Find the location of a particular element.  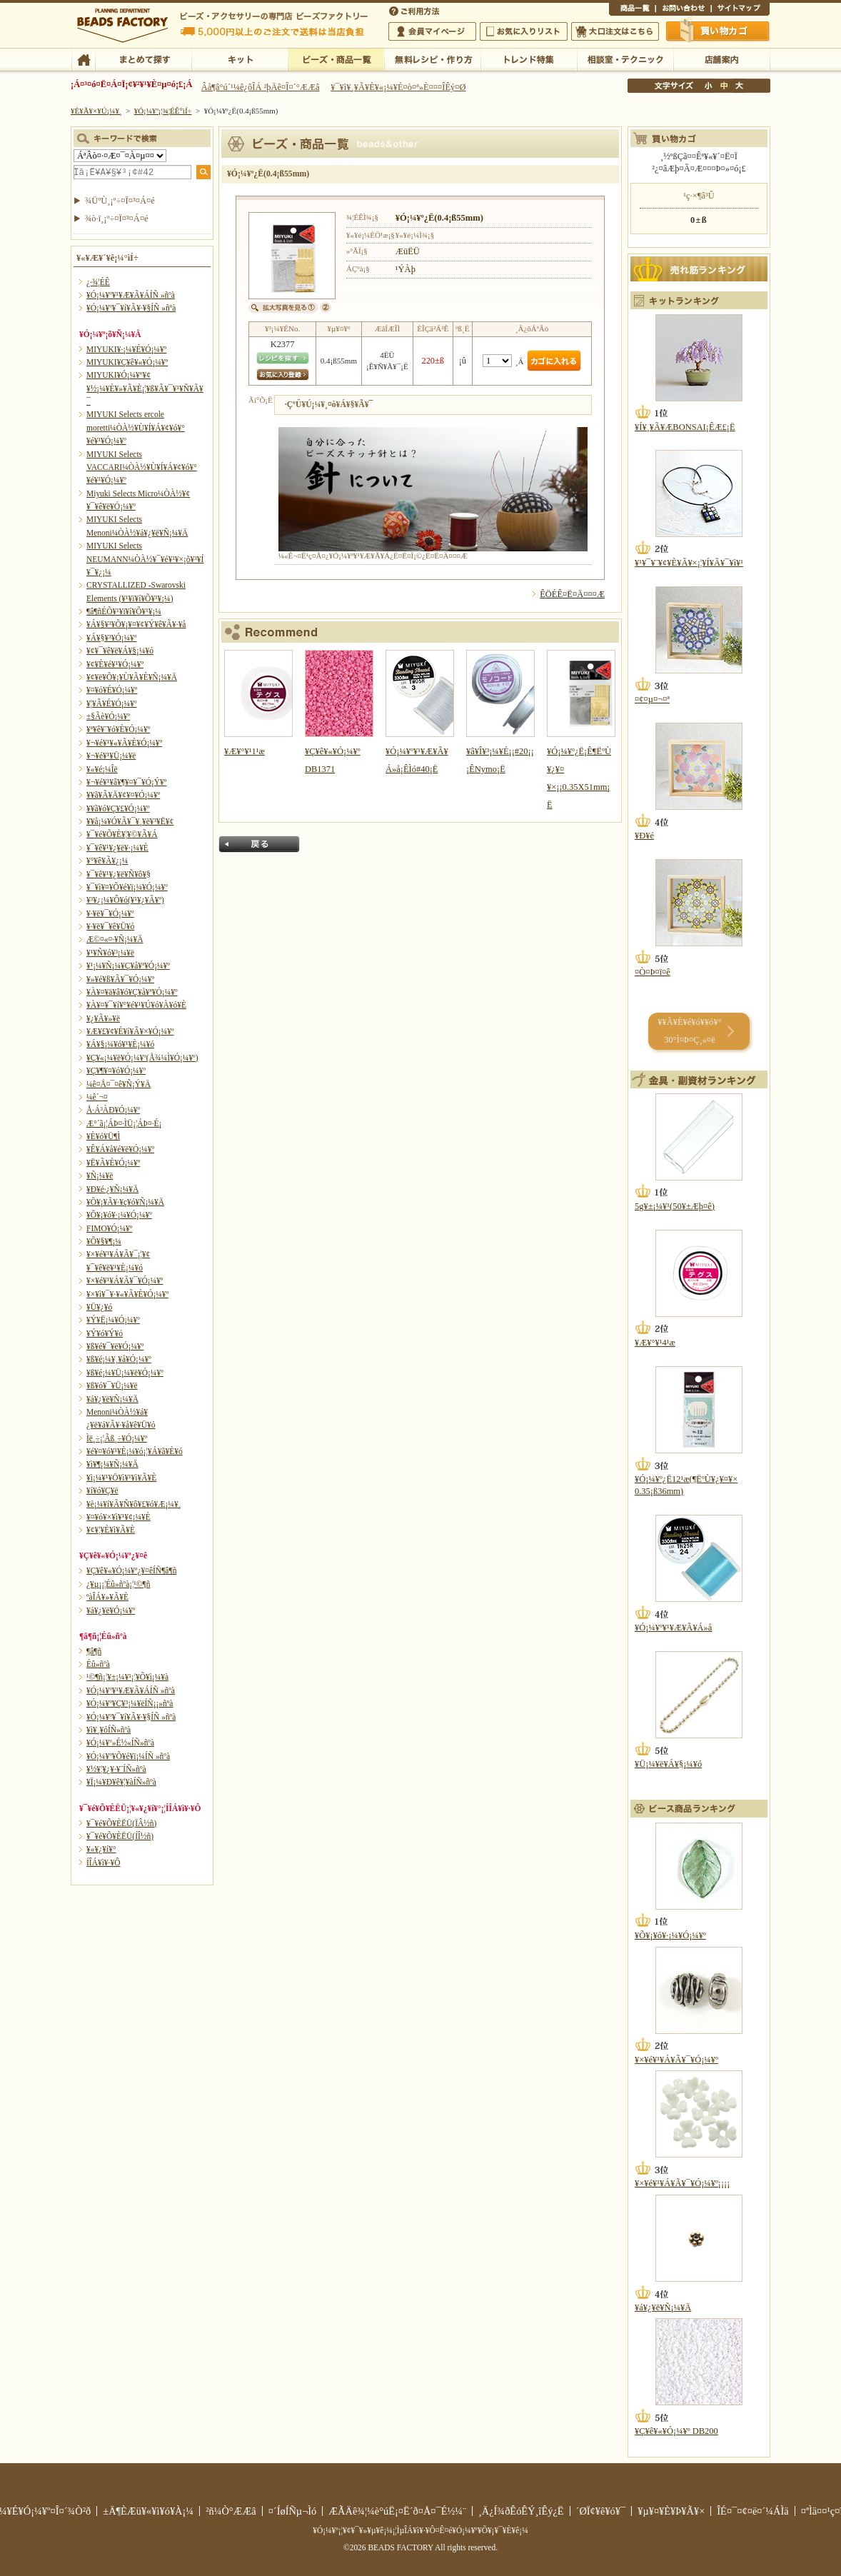

TOP is located at coordinates (83, 58).